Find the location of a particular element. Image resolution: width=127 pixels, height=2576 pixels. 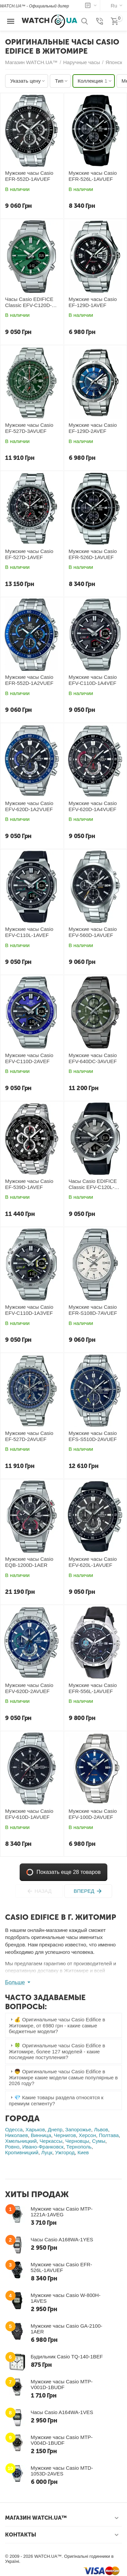

Мужские часы Casio EFV-620D-1A4VUEF is located at coordinates (93, 806).